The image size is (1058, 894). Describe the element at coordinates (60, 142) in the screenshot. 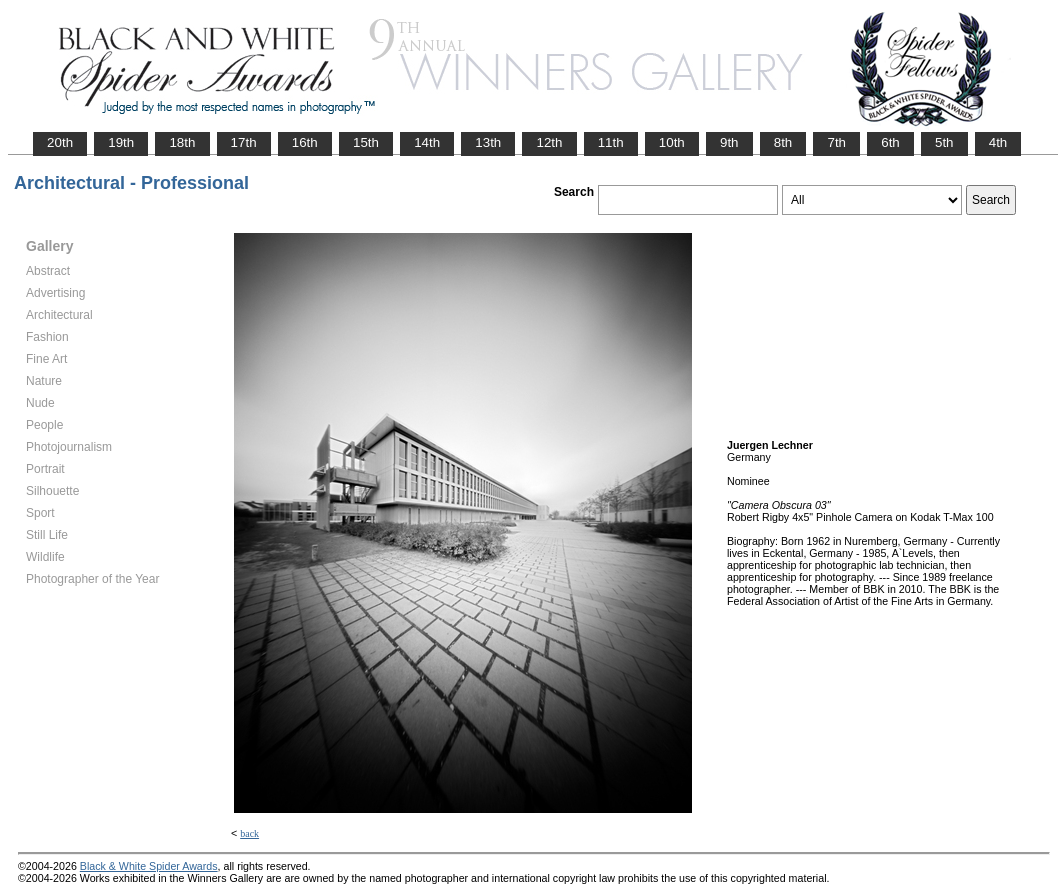

I see `20th` at that location.